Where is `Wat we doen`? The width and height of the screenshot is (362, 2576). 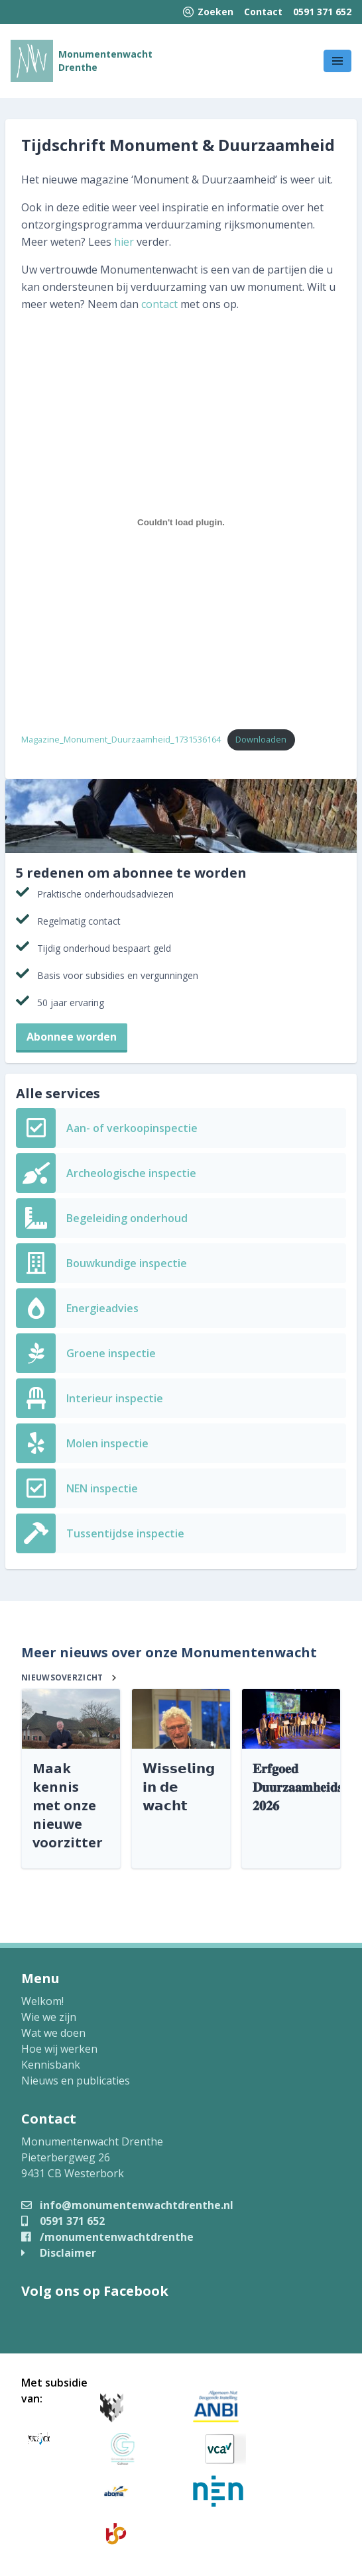 Wat we doen is located at coordinates (53, 2033).